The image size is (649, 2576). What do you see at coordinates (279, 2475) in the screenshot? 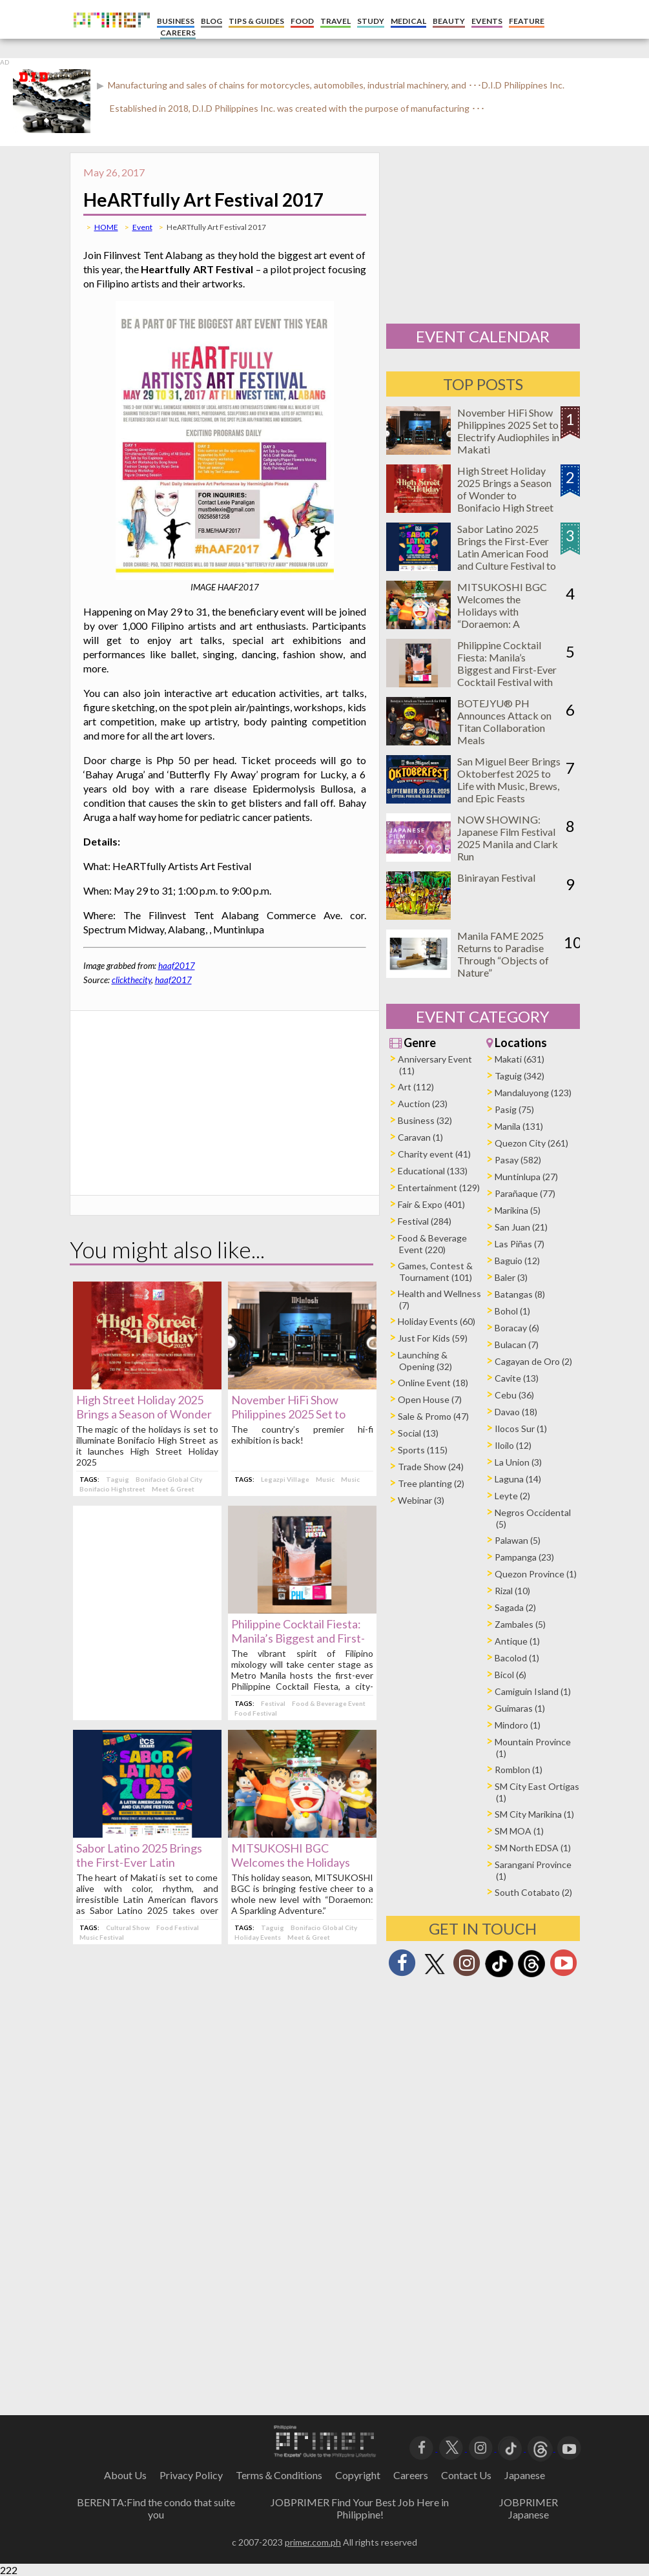
I see `Terms＆Conditions` at bounding box center [279, 2475].